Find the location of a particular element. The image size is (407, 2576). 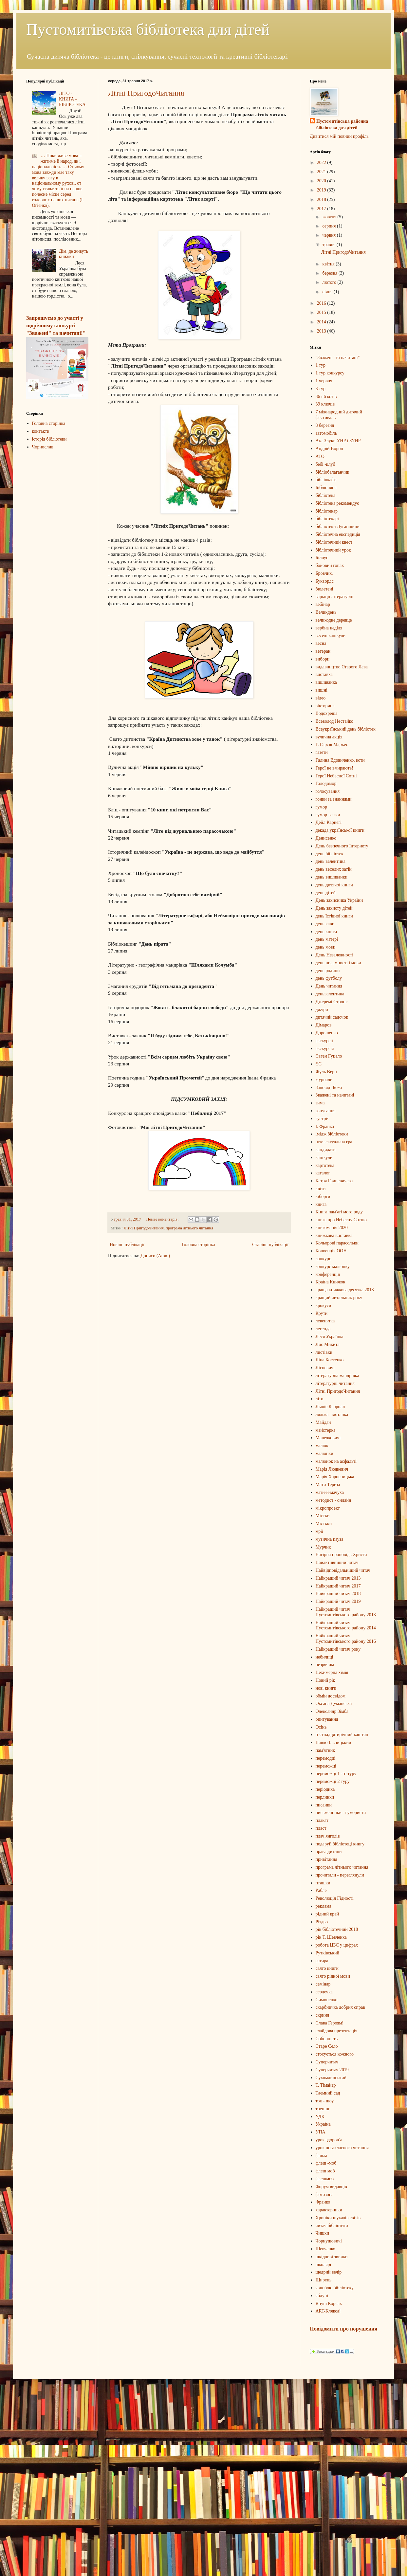

день веселих затій is located at coordinates (334, 869).